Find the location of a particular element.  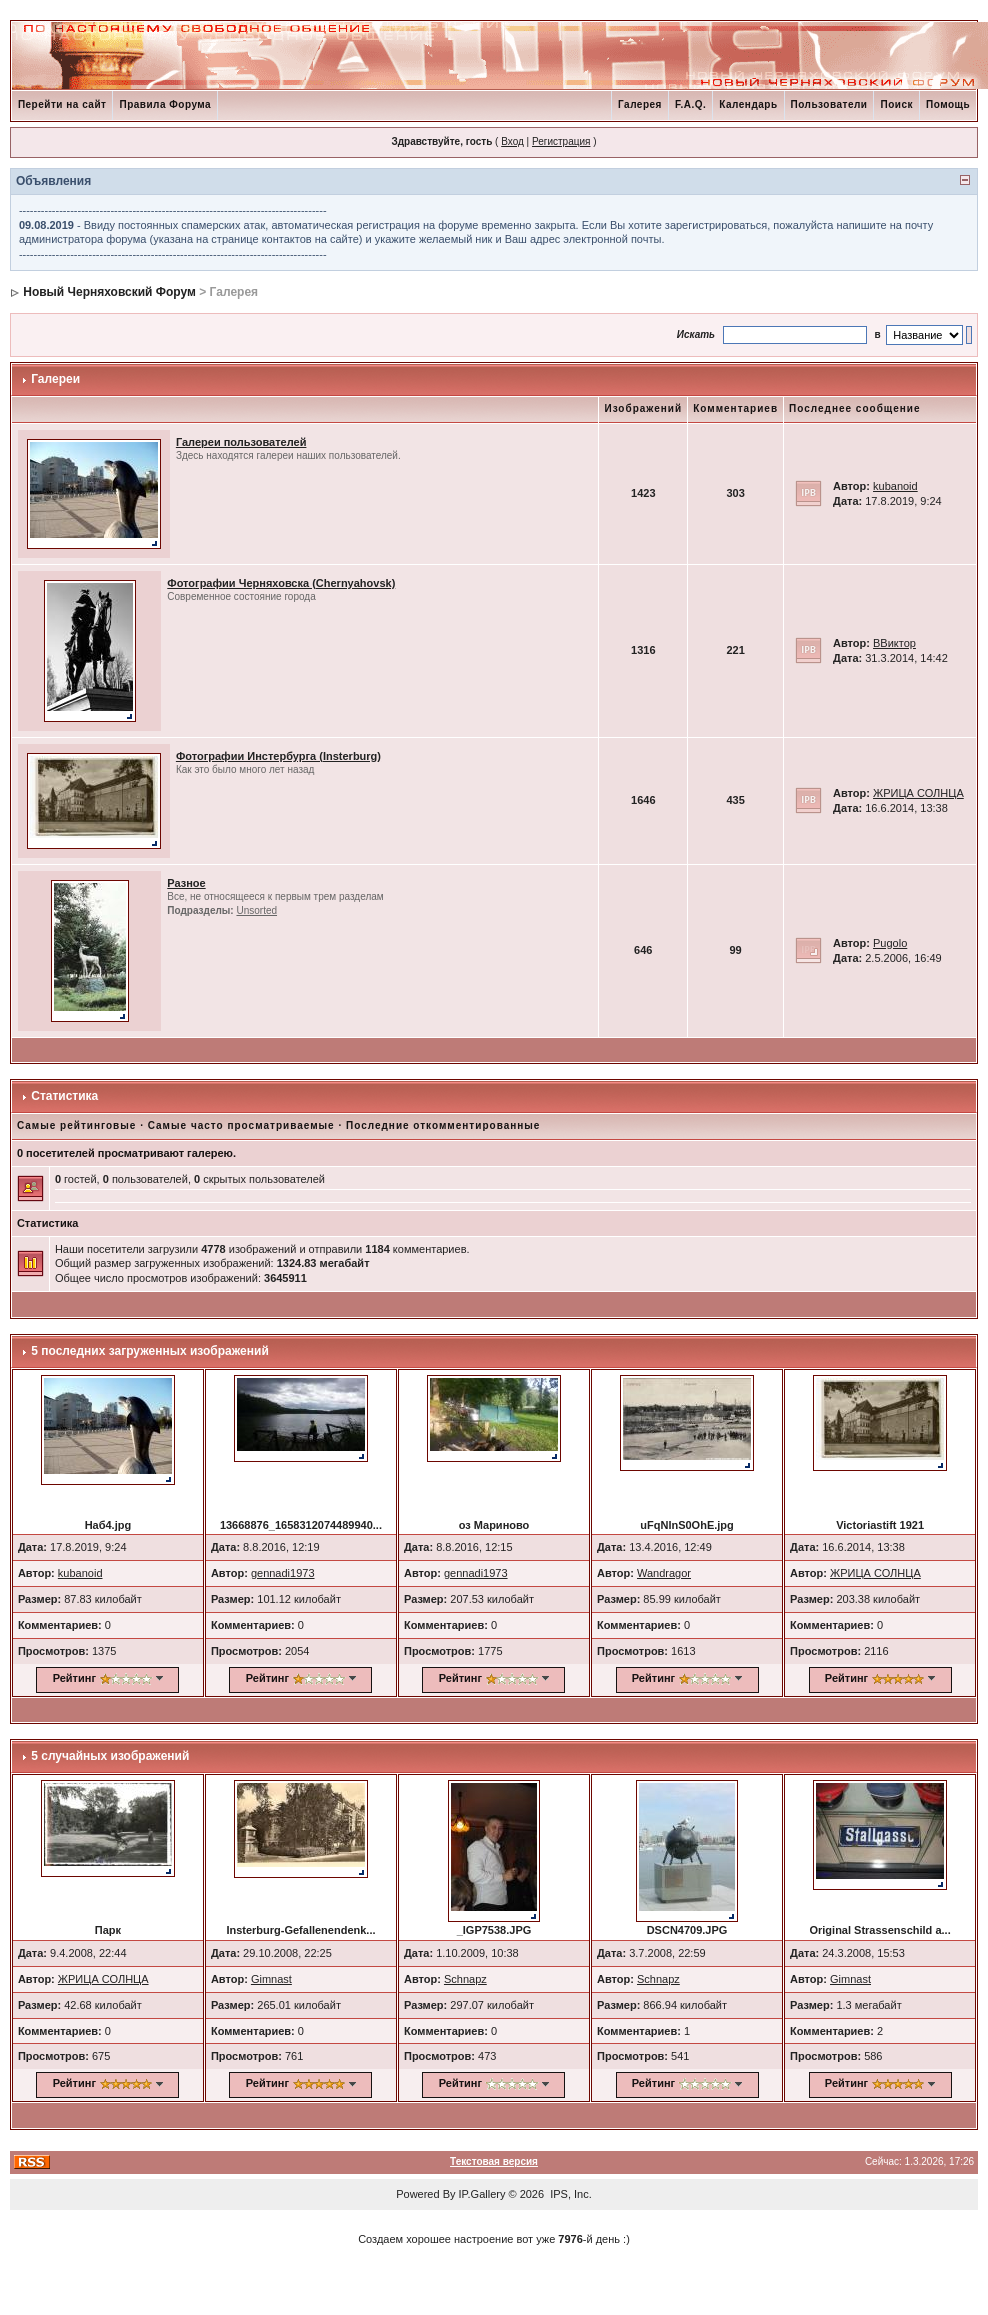

Галерея is located at coordinates (640, 104).